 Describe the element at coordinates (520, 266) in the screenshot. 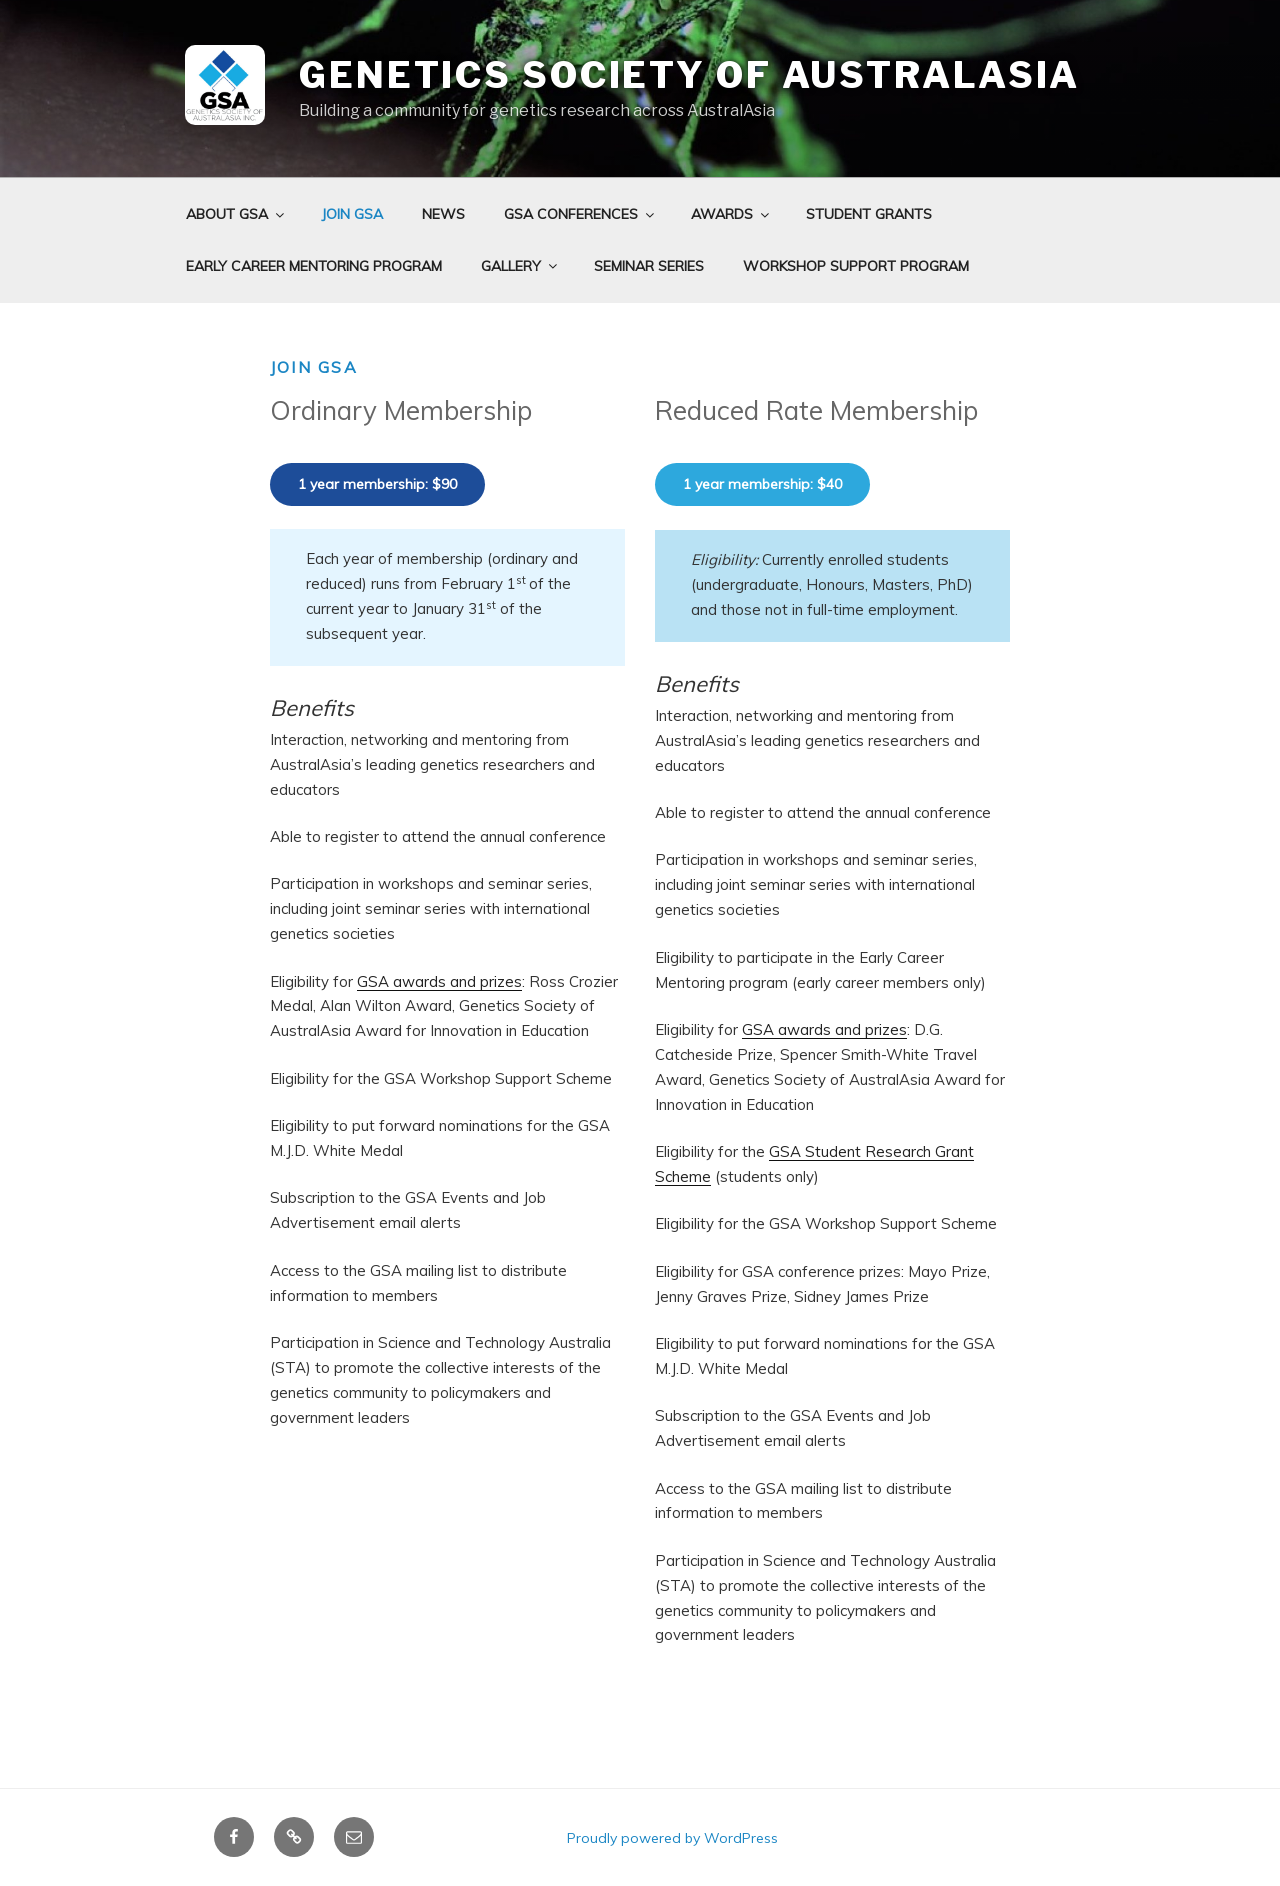

I see `Gallery` at that location.